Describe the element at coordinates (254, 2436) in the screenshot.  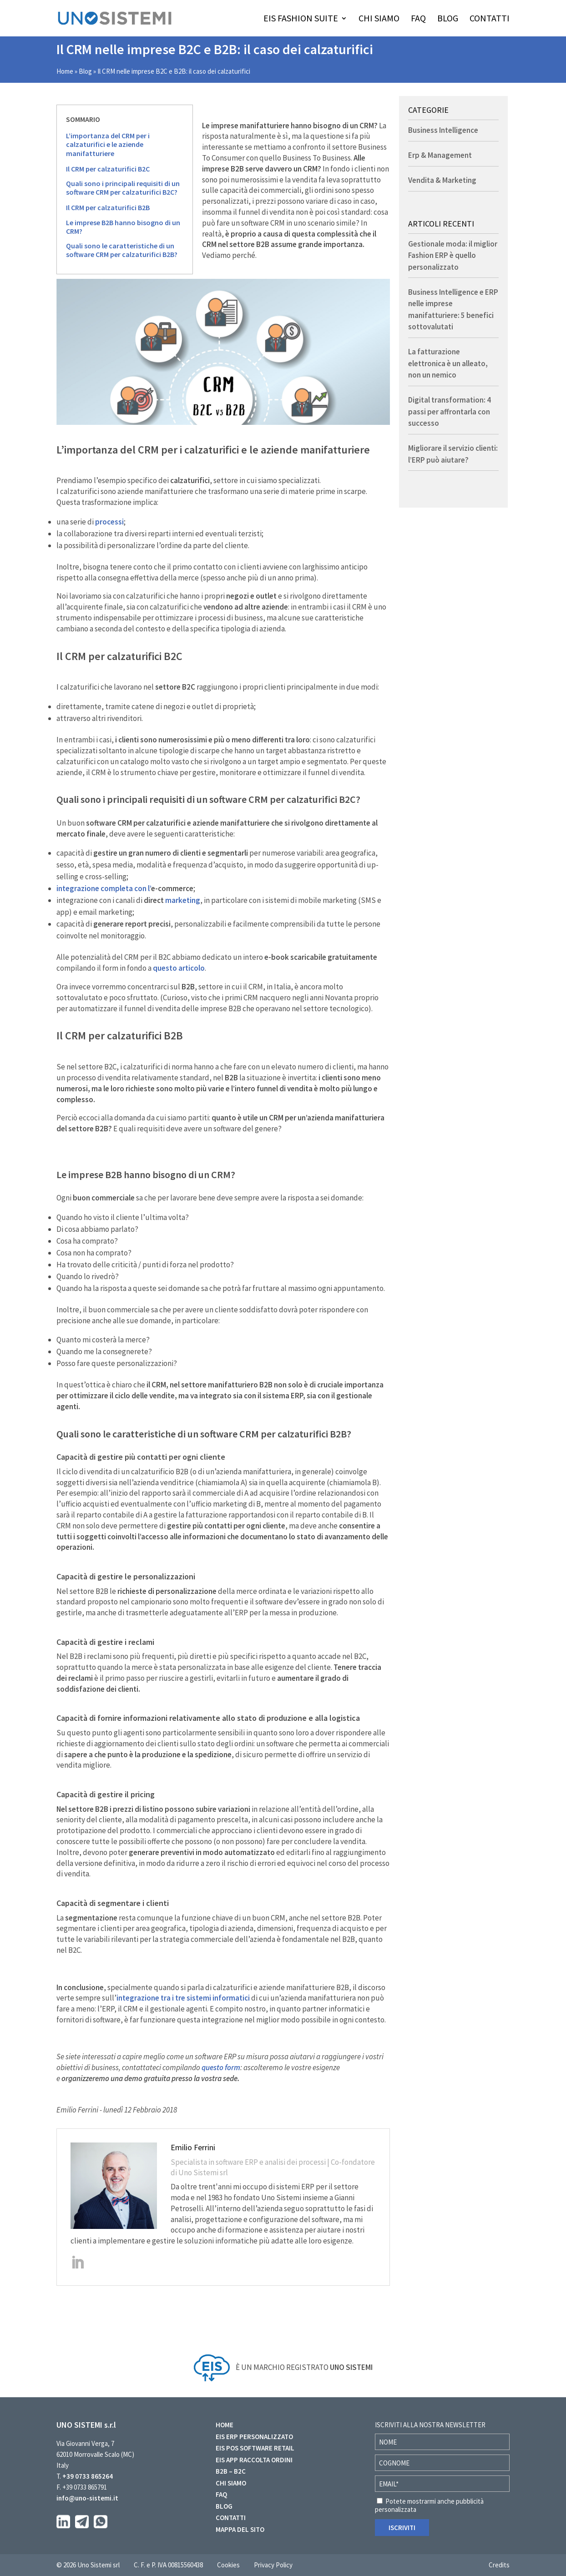
I see `EIS ERP PERSONALIZZATO` at that location.